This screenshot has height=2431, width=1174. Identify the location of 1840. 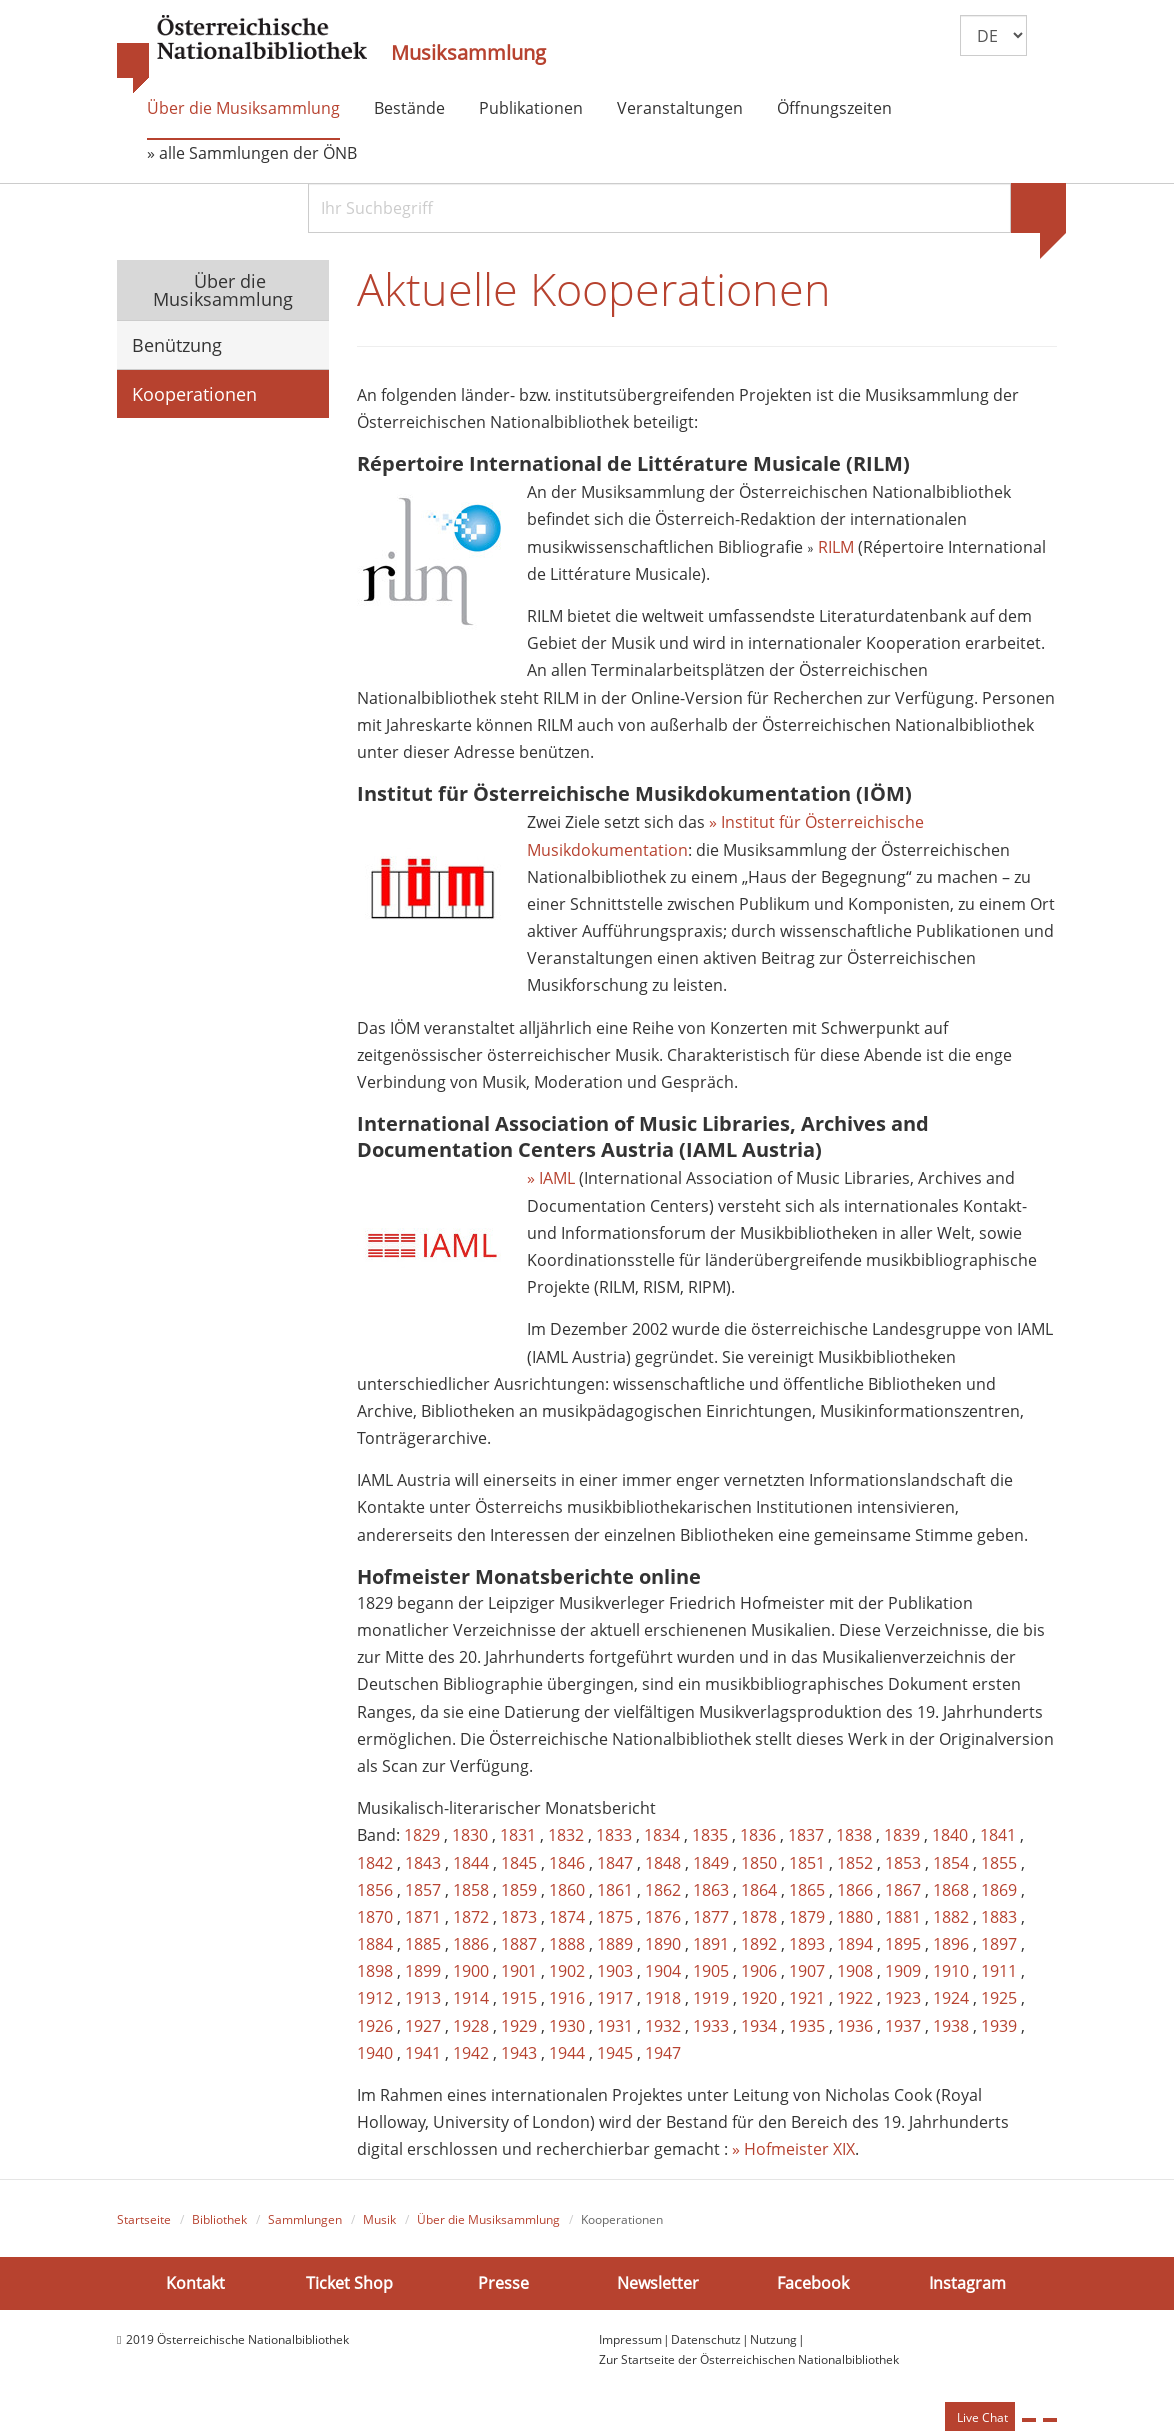
(950, 1835).